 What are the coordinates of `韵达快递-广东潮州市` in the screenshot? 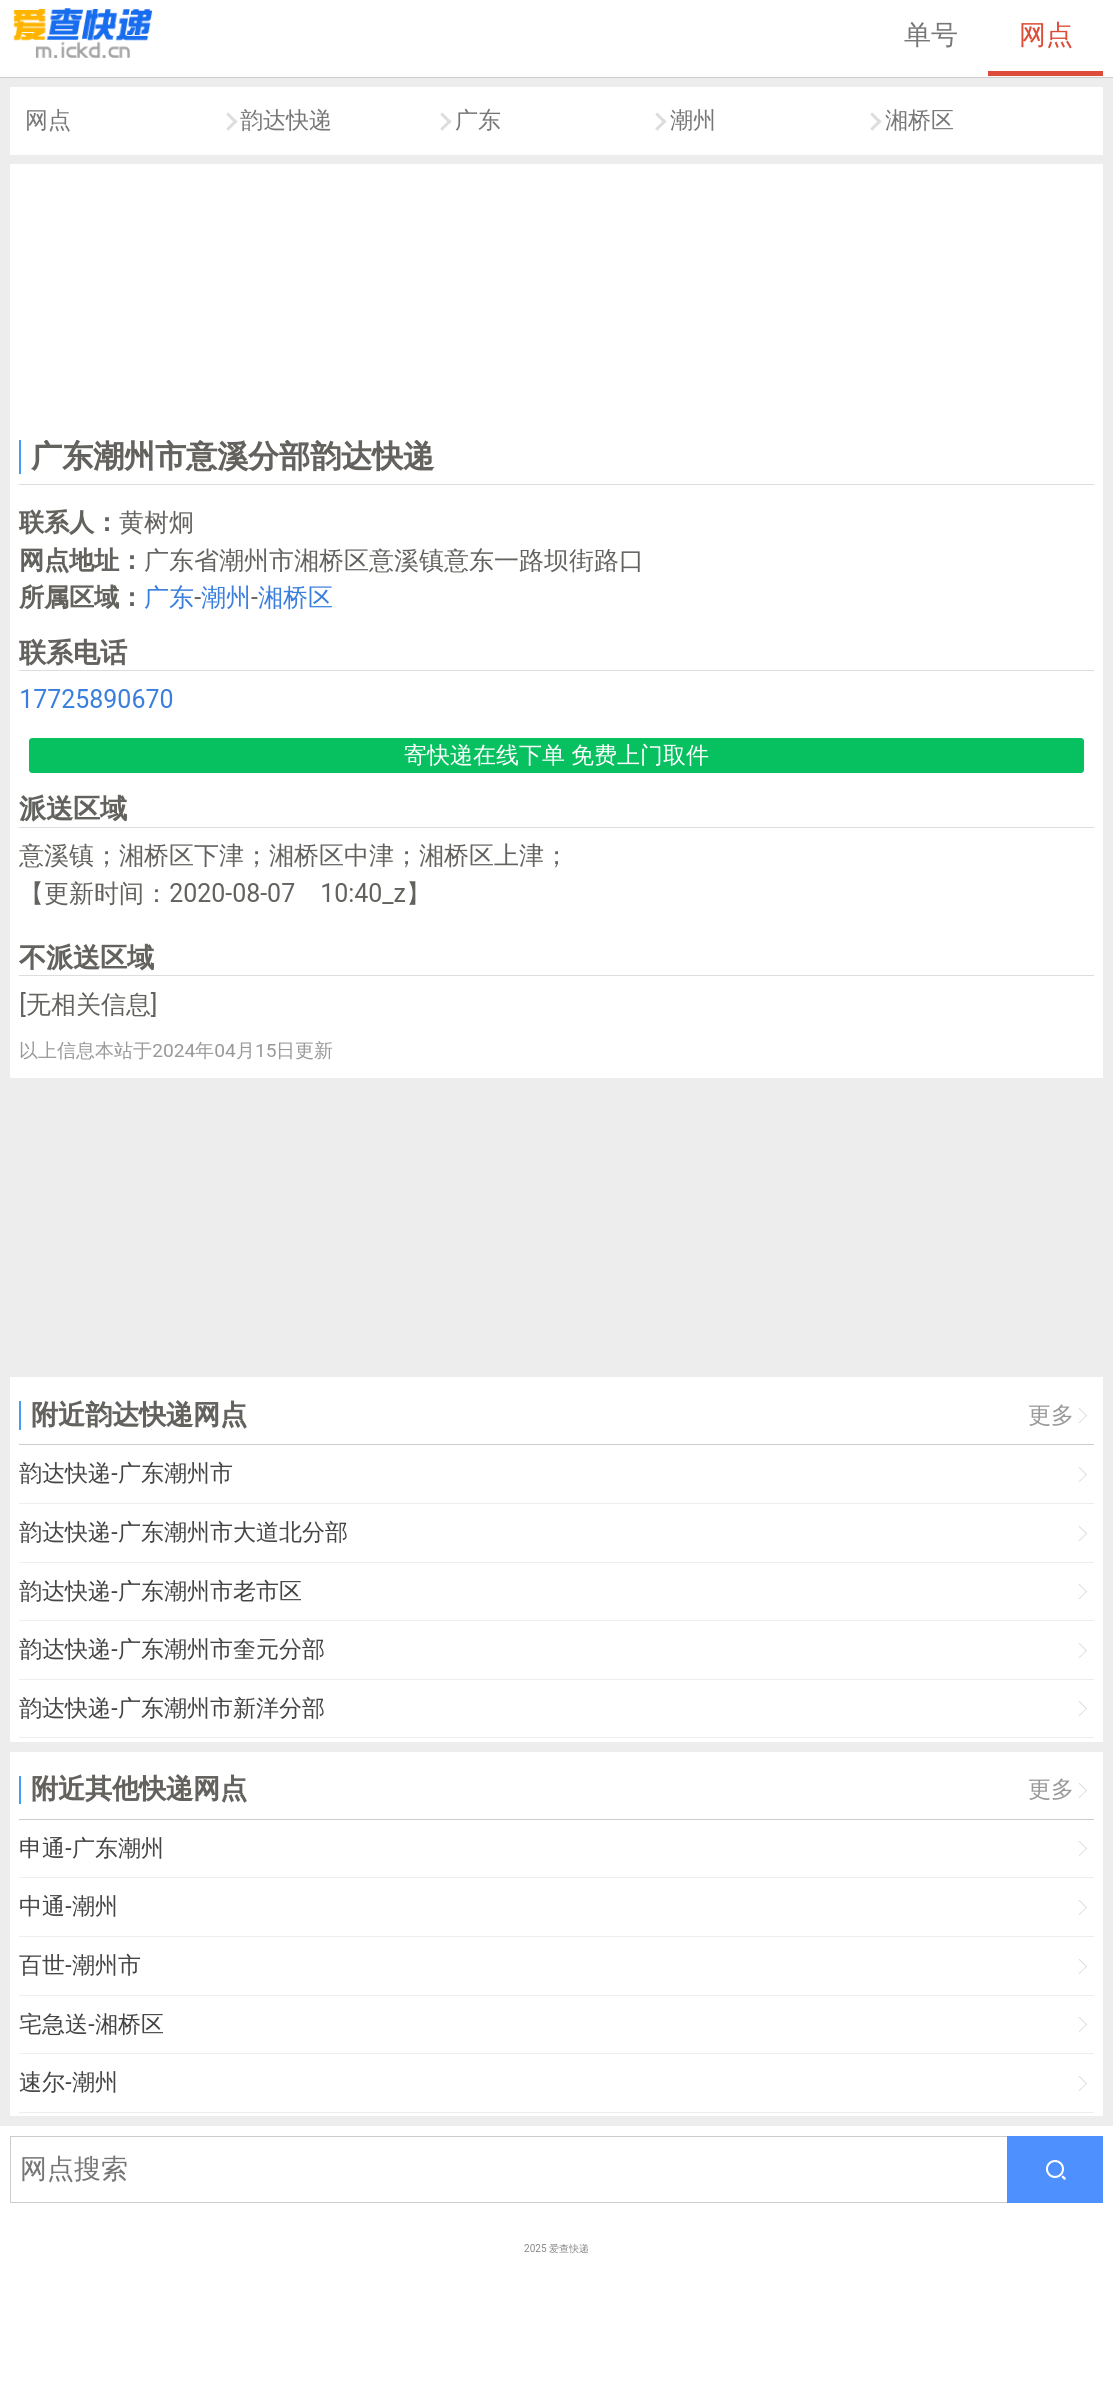 It's located at (125, 1473).